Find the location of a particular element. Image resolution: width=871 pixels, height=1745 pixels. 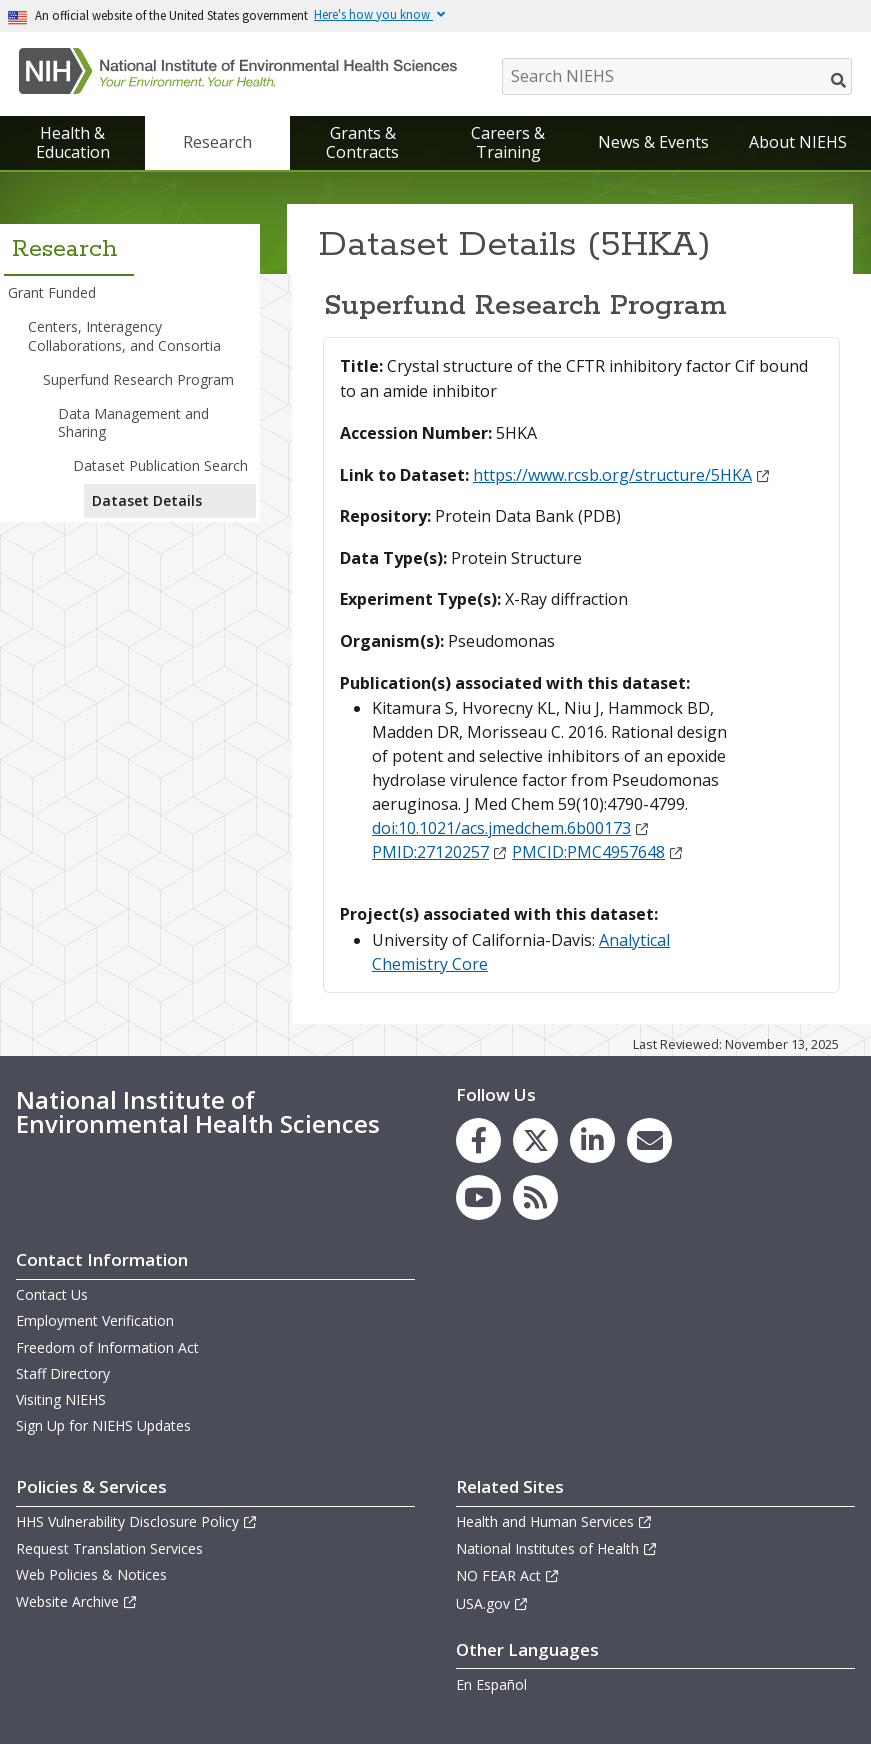

Health and Human Services is located at coordinates (554, 1521).